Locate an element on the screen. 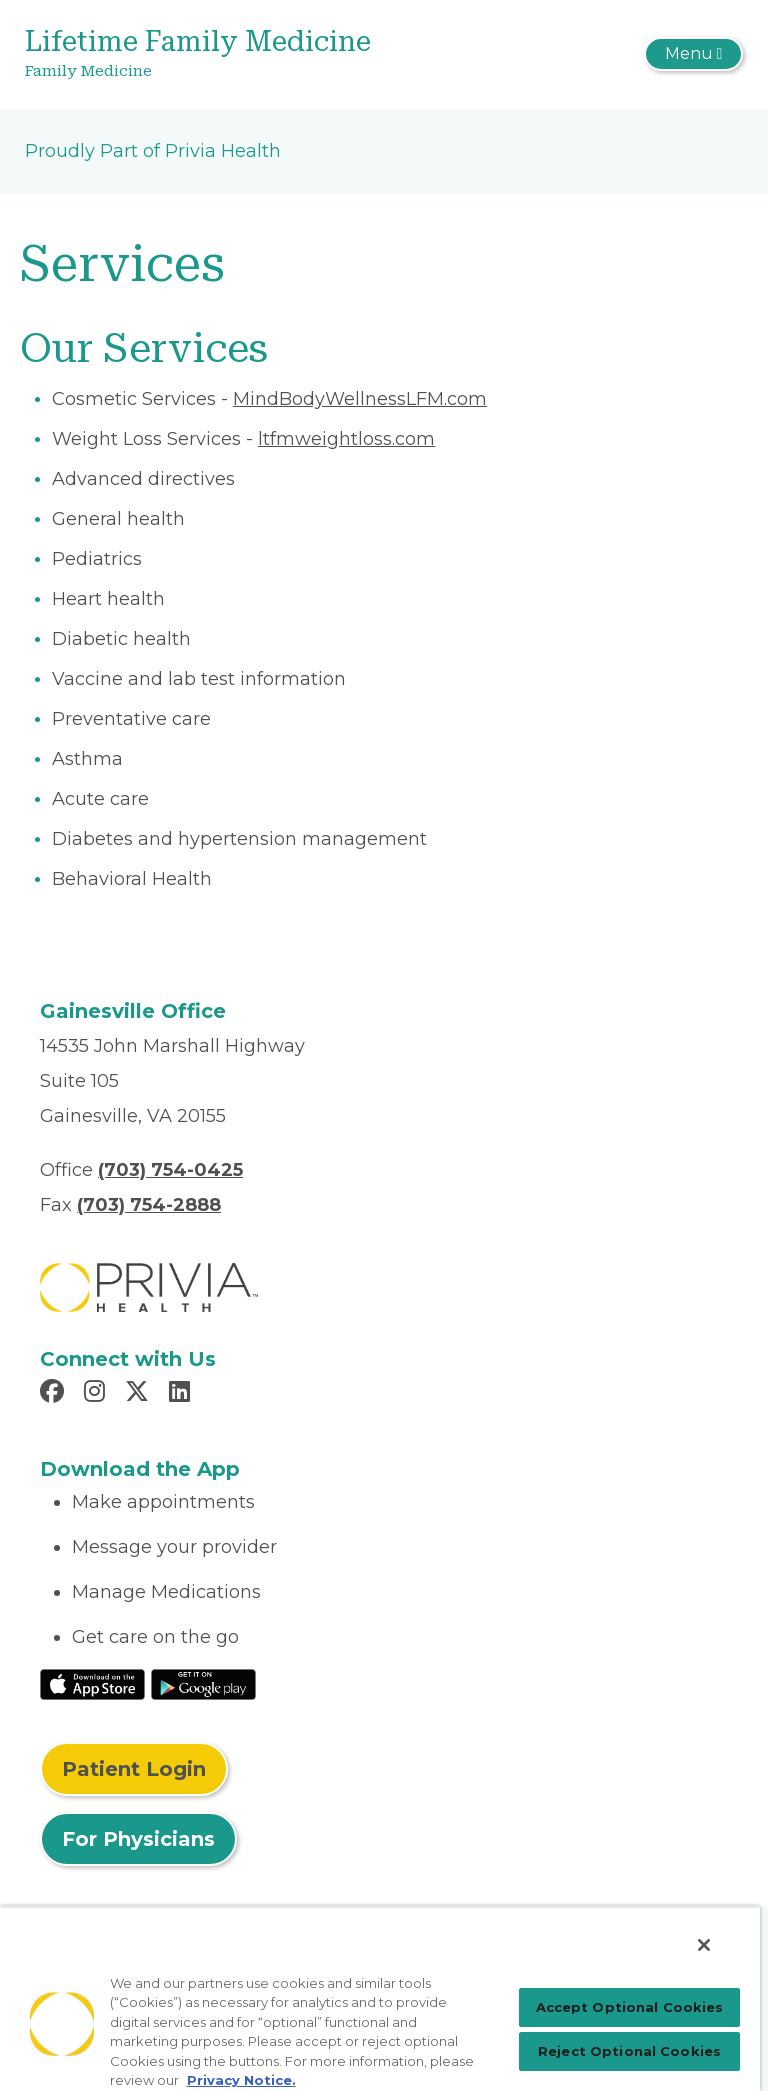 The width and height of the screenshot is (768, 2091). Privacy Notice. [More information about your privacy, opens in a new tab] is located at coordinates (241, 2080).